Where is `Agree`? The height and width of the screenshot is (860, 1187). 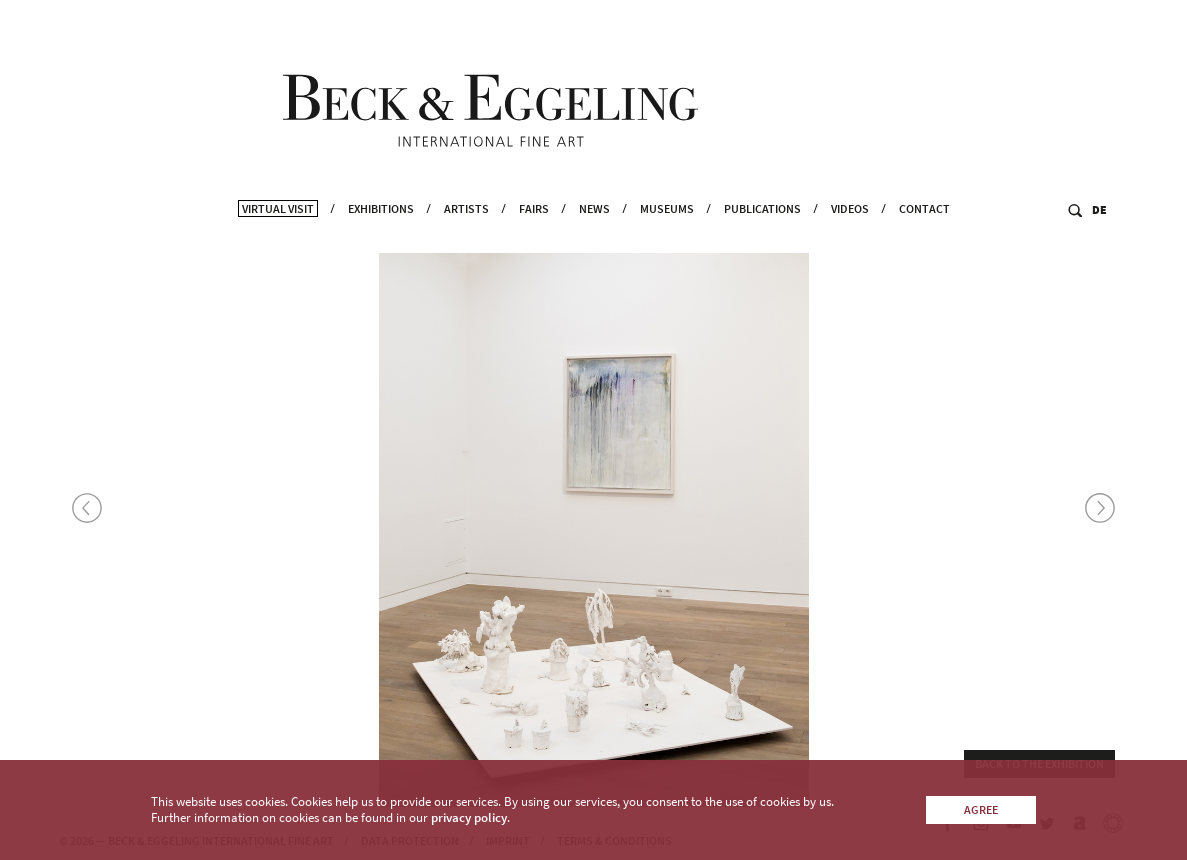
Agree is located at coordinates (981, 809).